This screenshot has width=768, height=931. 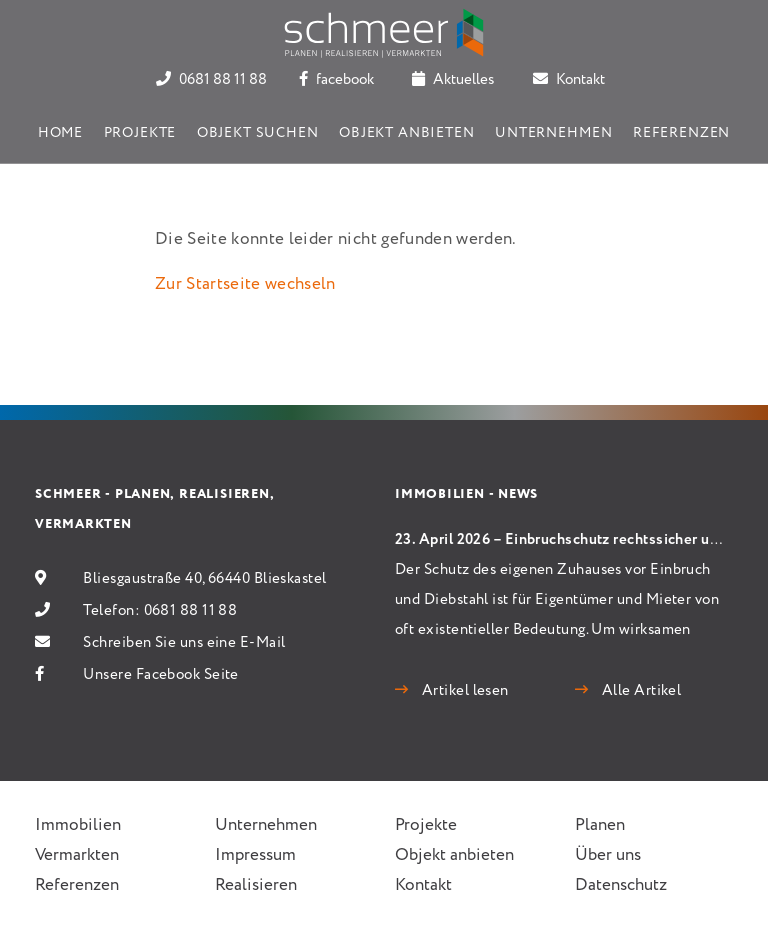 I want to click on Kontakt, so click(x=569, y=80).